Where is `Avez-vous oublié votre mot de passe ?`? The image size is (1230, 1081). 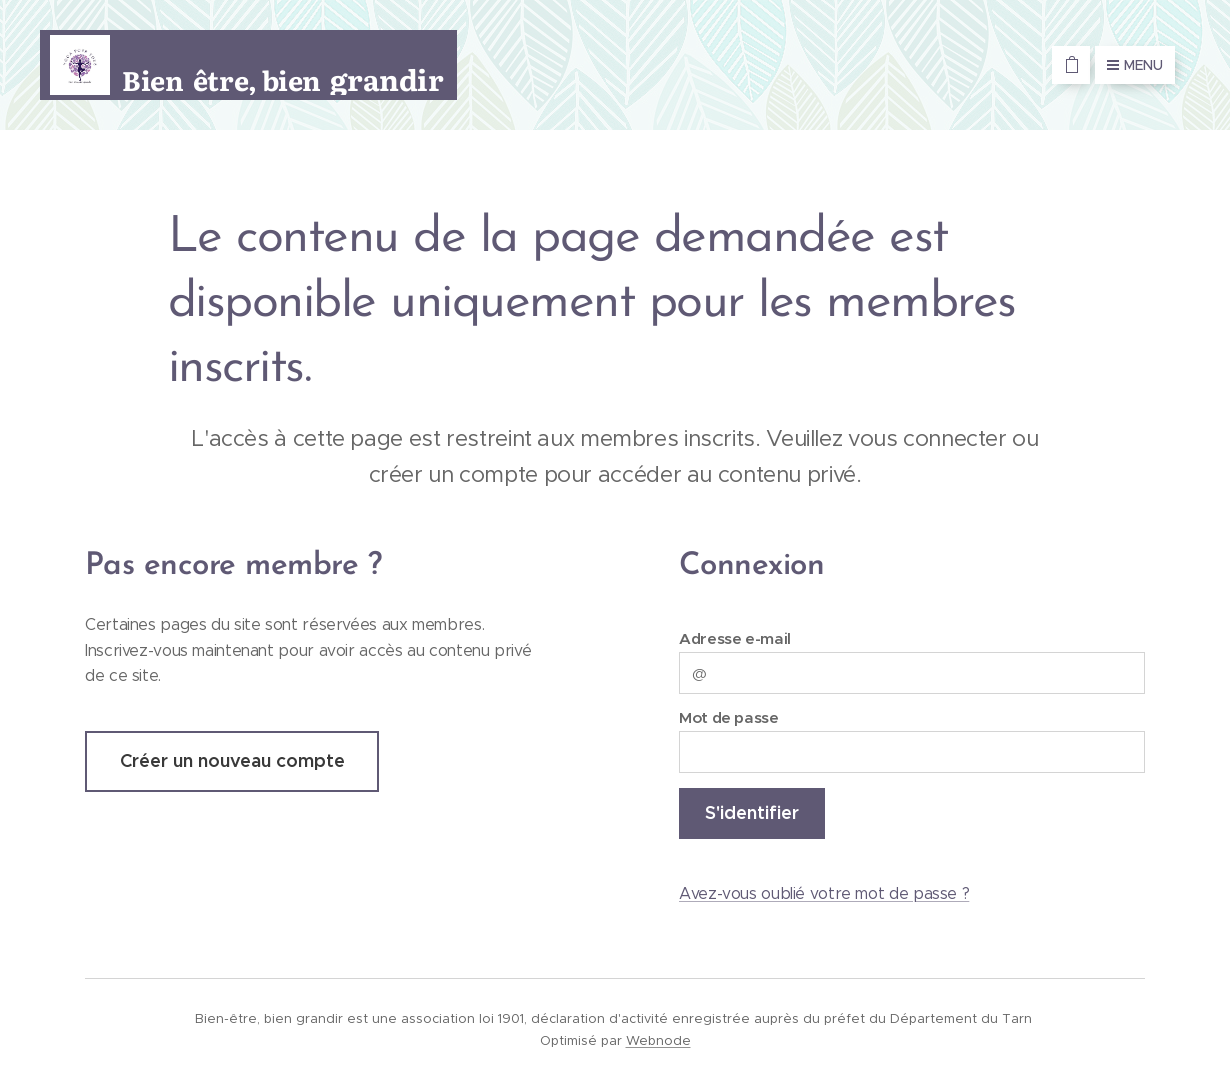 Avez-vous oublié votre mot de passe ? is located at coordinates (824, 893).